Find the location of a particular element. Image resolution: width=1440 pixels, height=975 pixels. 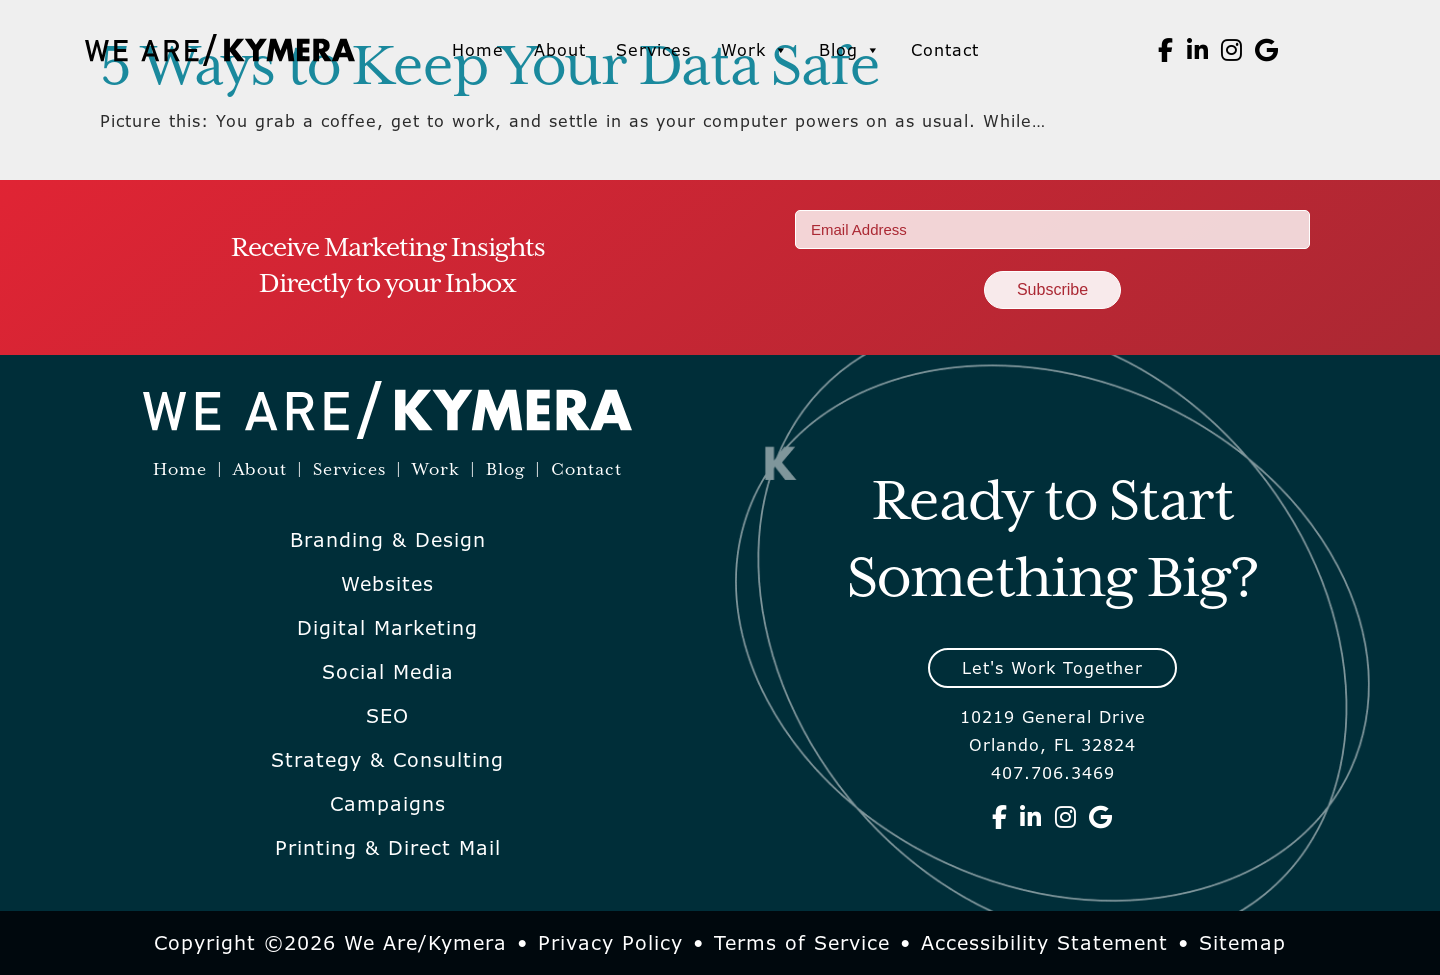

[We Are Kymera on Instagram] is located at coordinates (1232, 50).